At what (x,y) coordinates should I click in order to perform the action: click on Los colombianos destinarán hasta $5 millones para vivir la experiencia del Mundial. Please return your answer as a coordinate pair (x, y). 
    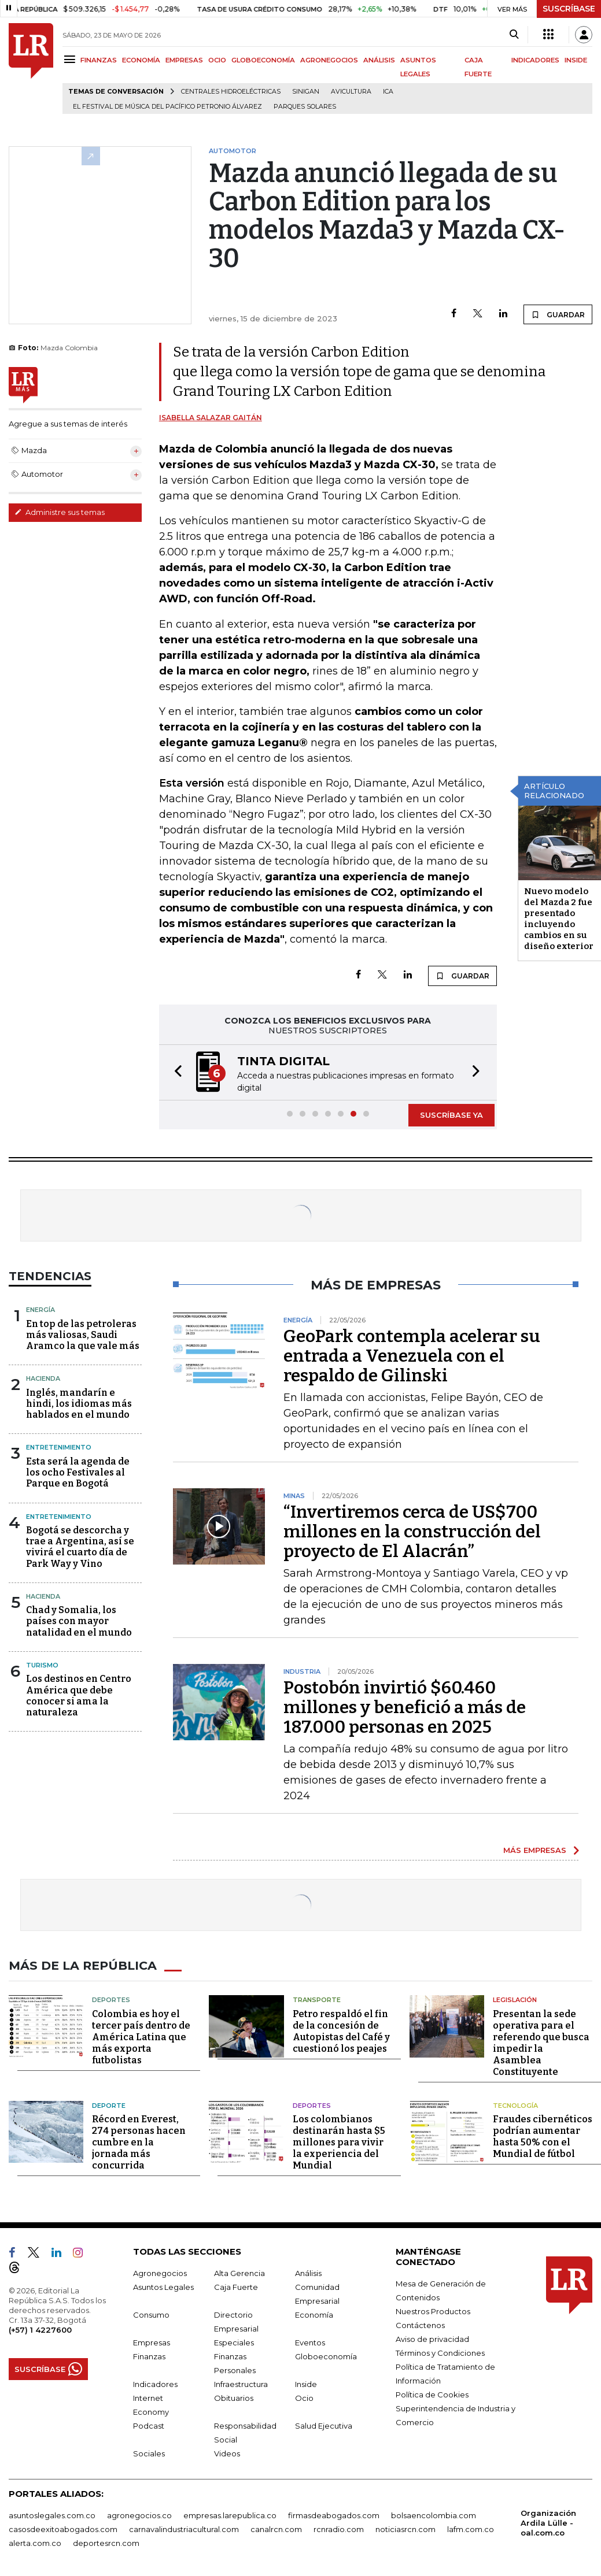
    Looking at the image, I should click on (339, 2141).